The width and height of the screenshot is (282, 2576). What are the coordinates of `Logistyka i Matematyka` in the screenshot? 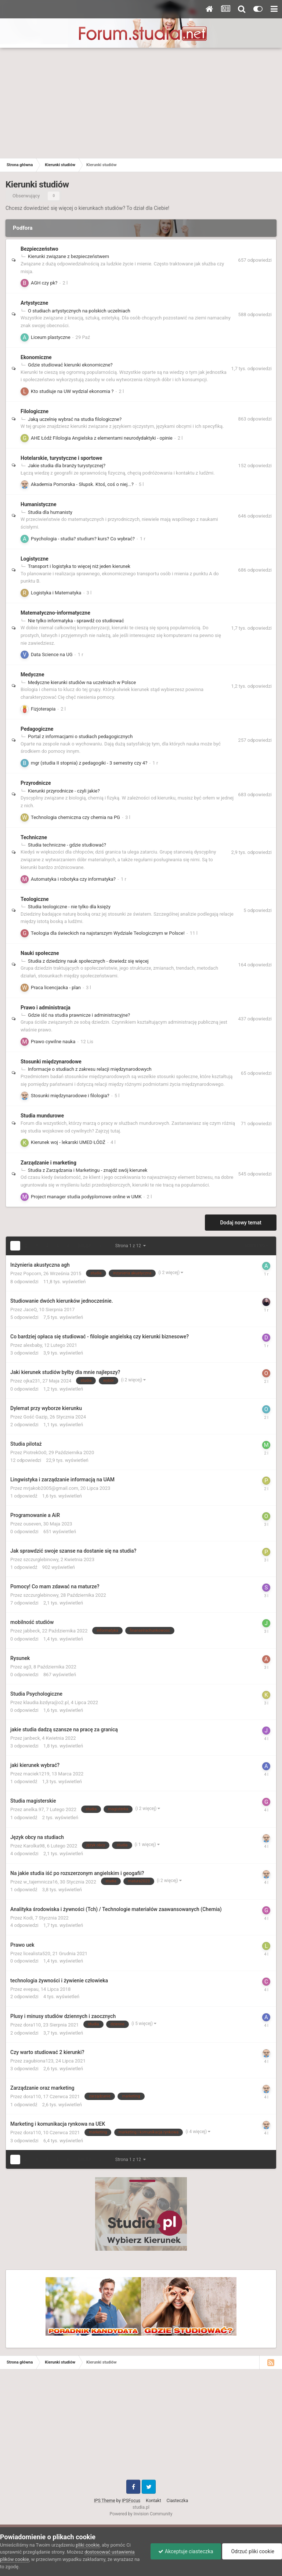 It's located at (56, 592).